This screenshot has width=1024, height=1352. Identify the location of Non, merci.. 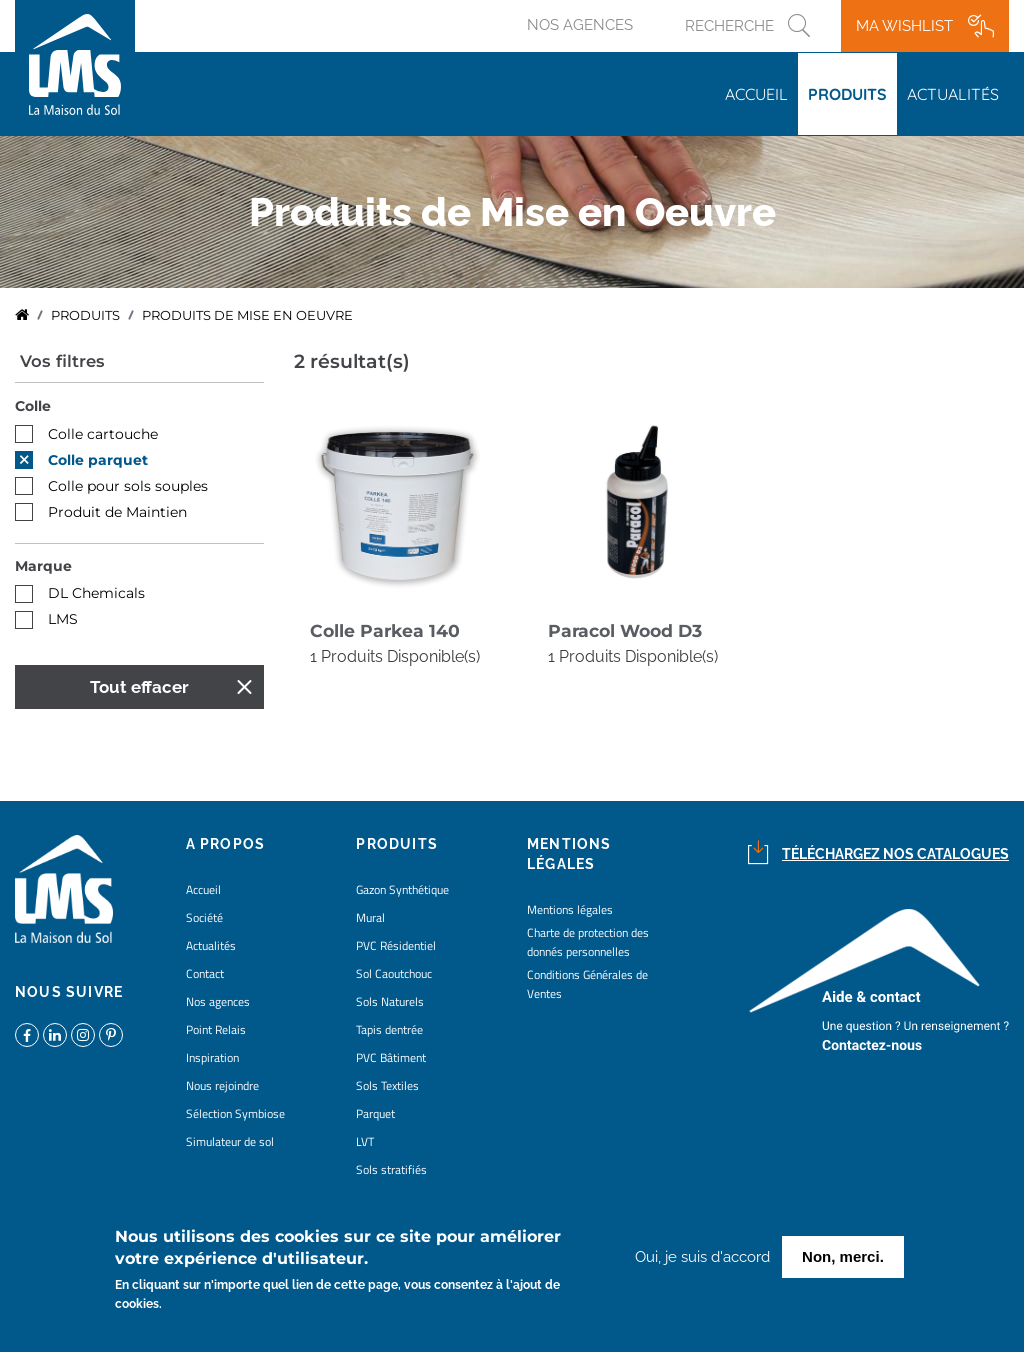
(843, 1259).